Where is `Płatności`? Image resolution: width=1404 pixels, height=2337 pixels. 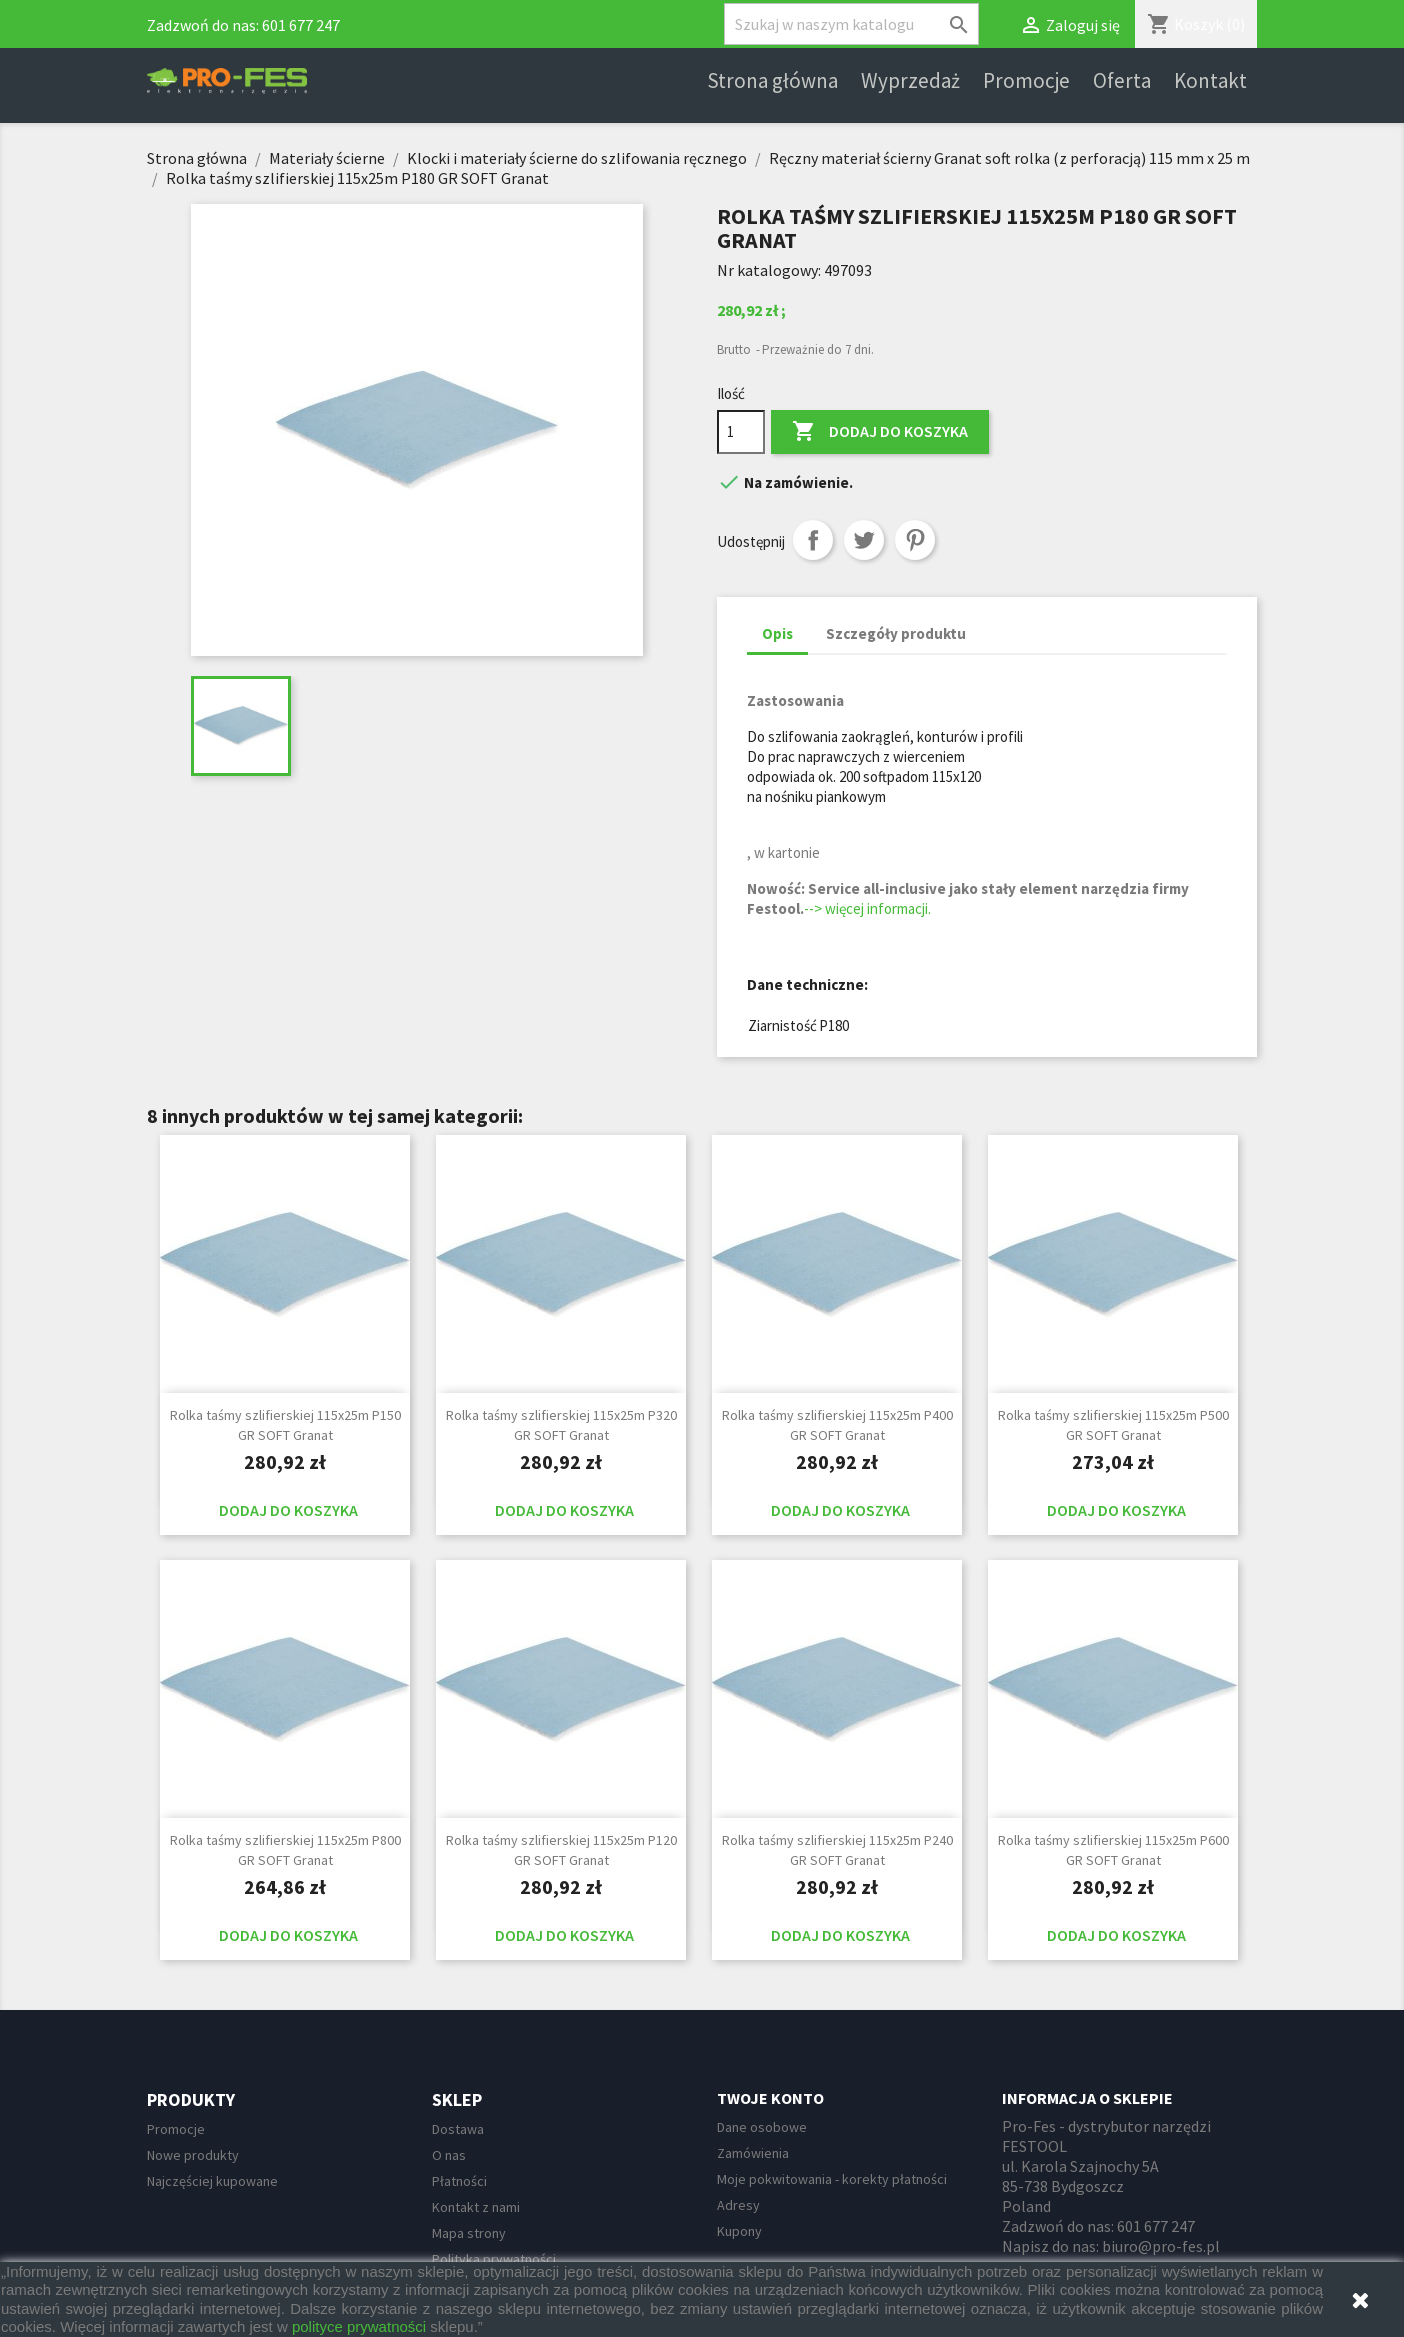
Płatności is located at coordinates (459, 2181).